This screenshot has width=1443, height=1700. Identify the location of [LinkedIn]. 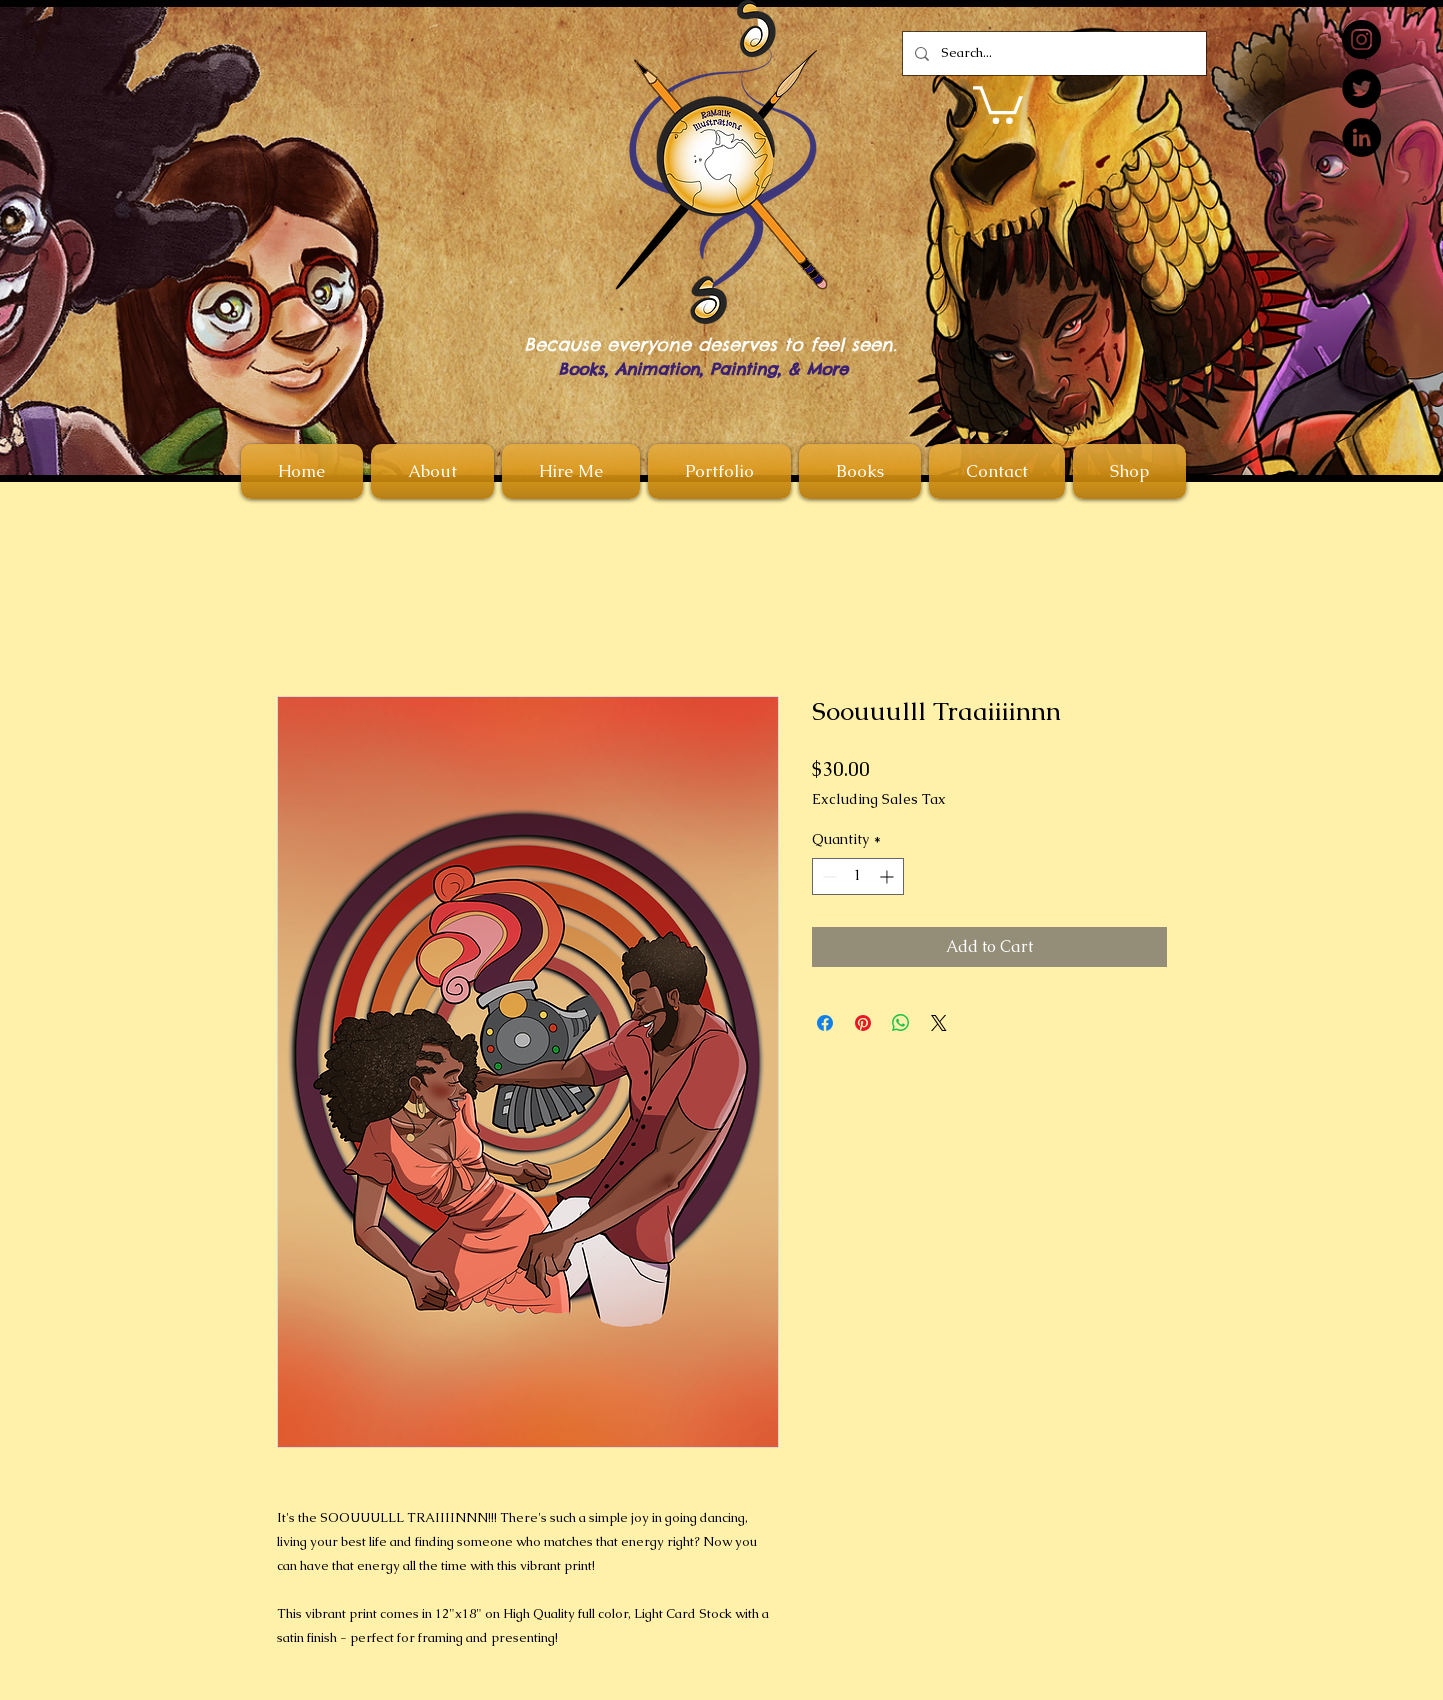
(1361, 137).